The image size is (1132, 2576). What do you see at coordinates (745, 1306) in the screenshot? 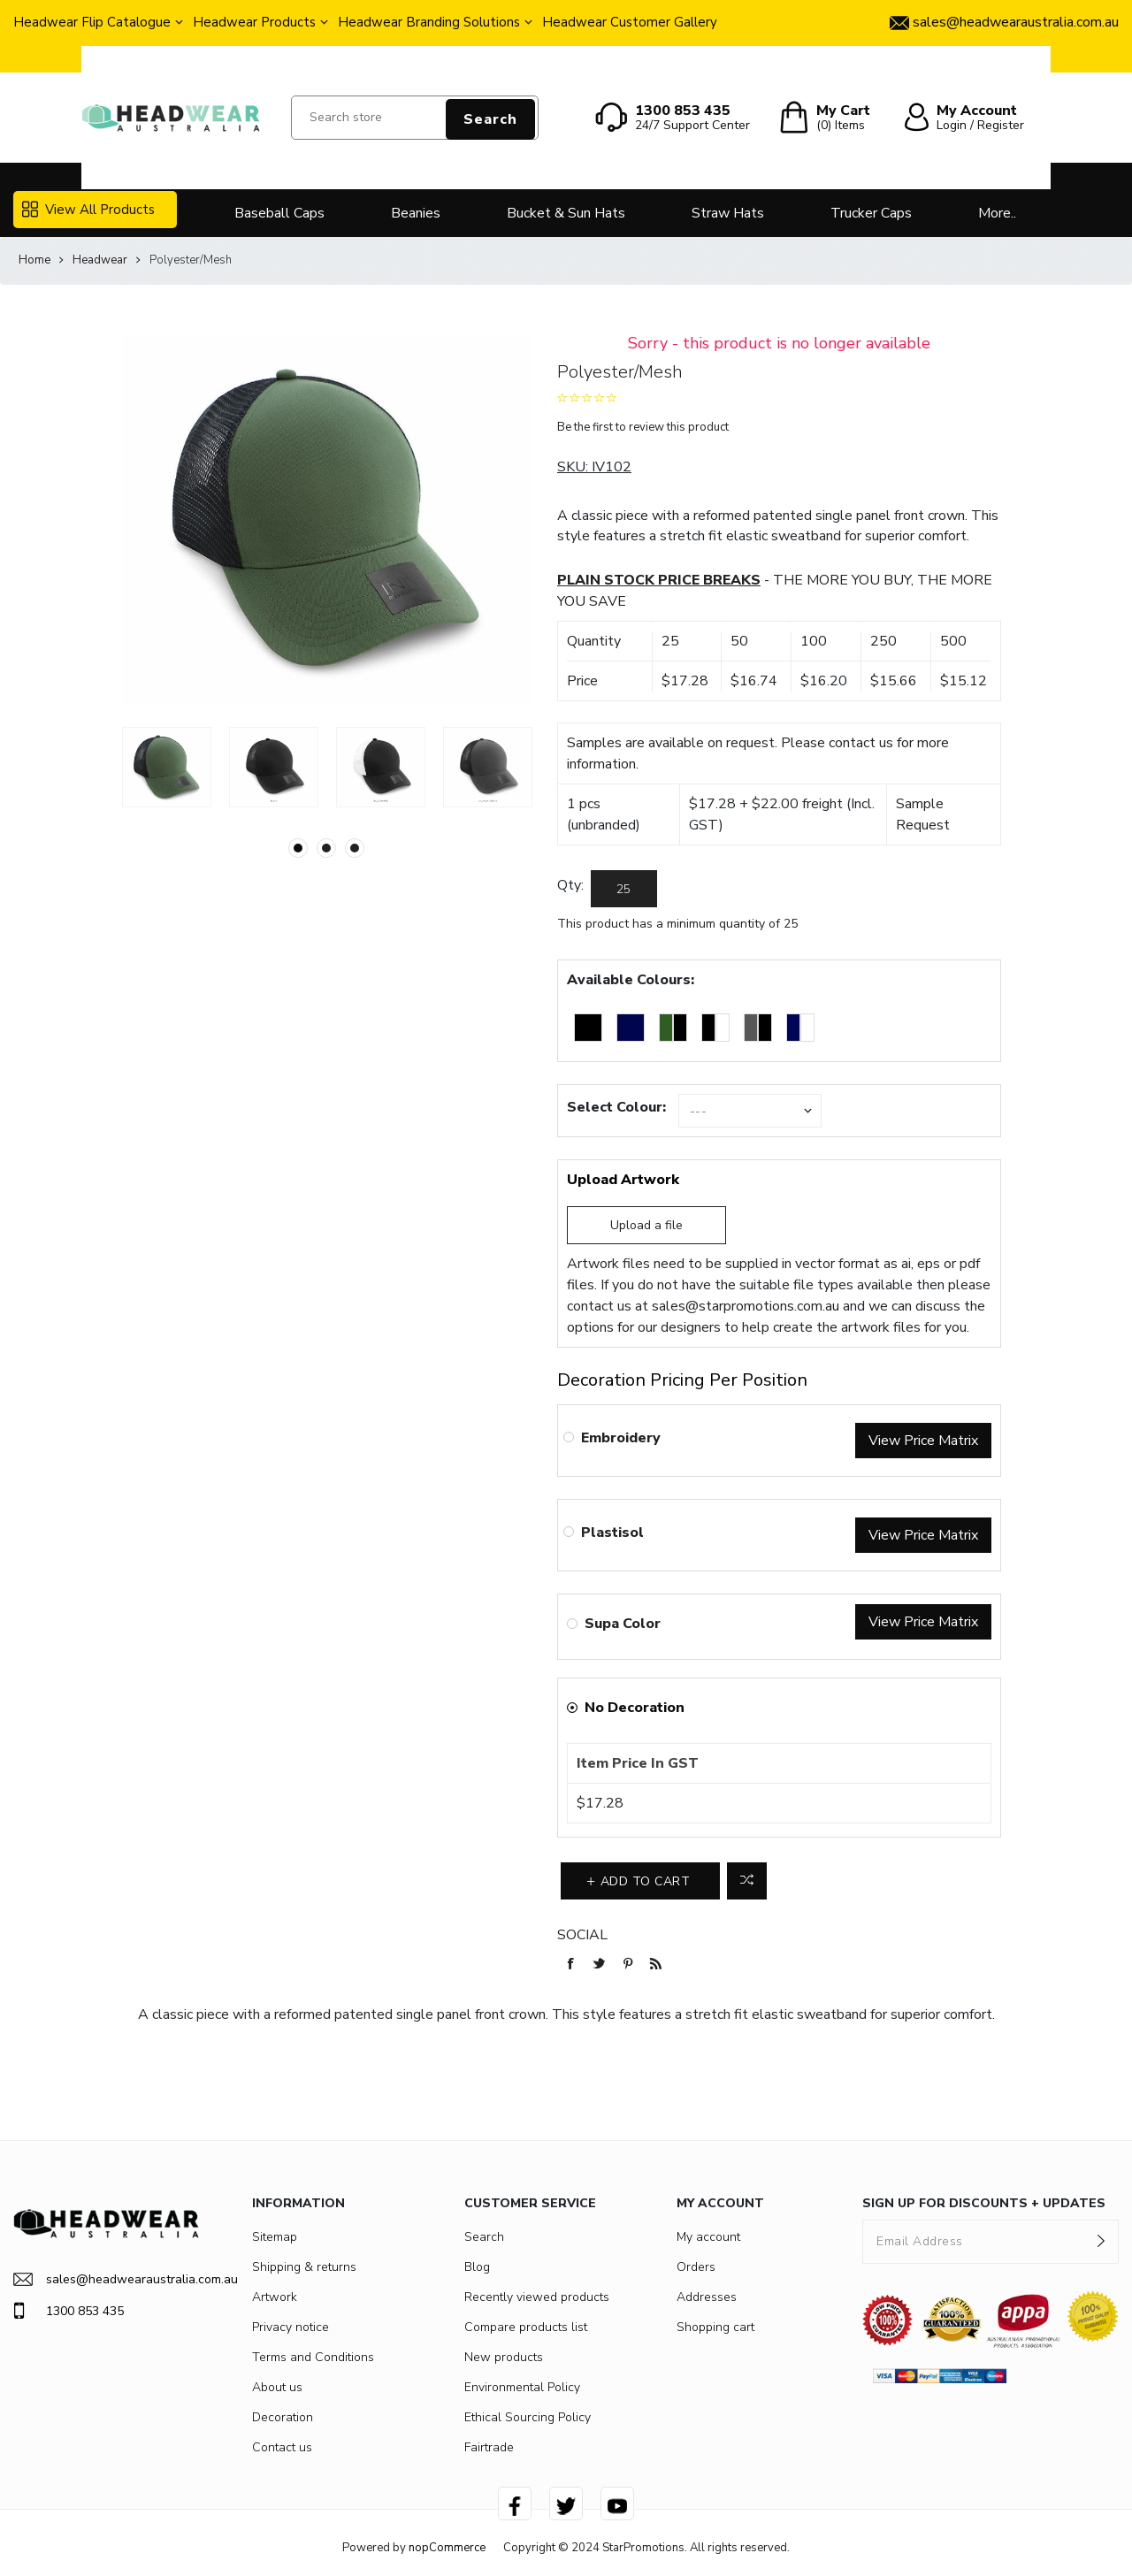
I see `sales@starpromotions.com.au` at bounding box center [745, 1306].